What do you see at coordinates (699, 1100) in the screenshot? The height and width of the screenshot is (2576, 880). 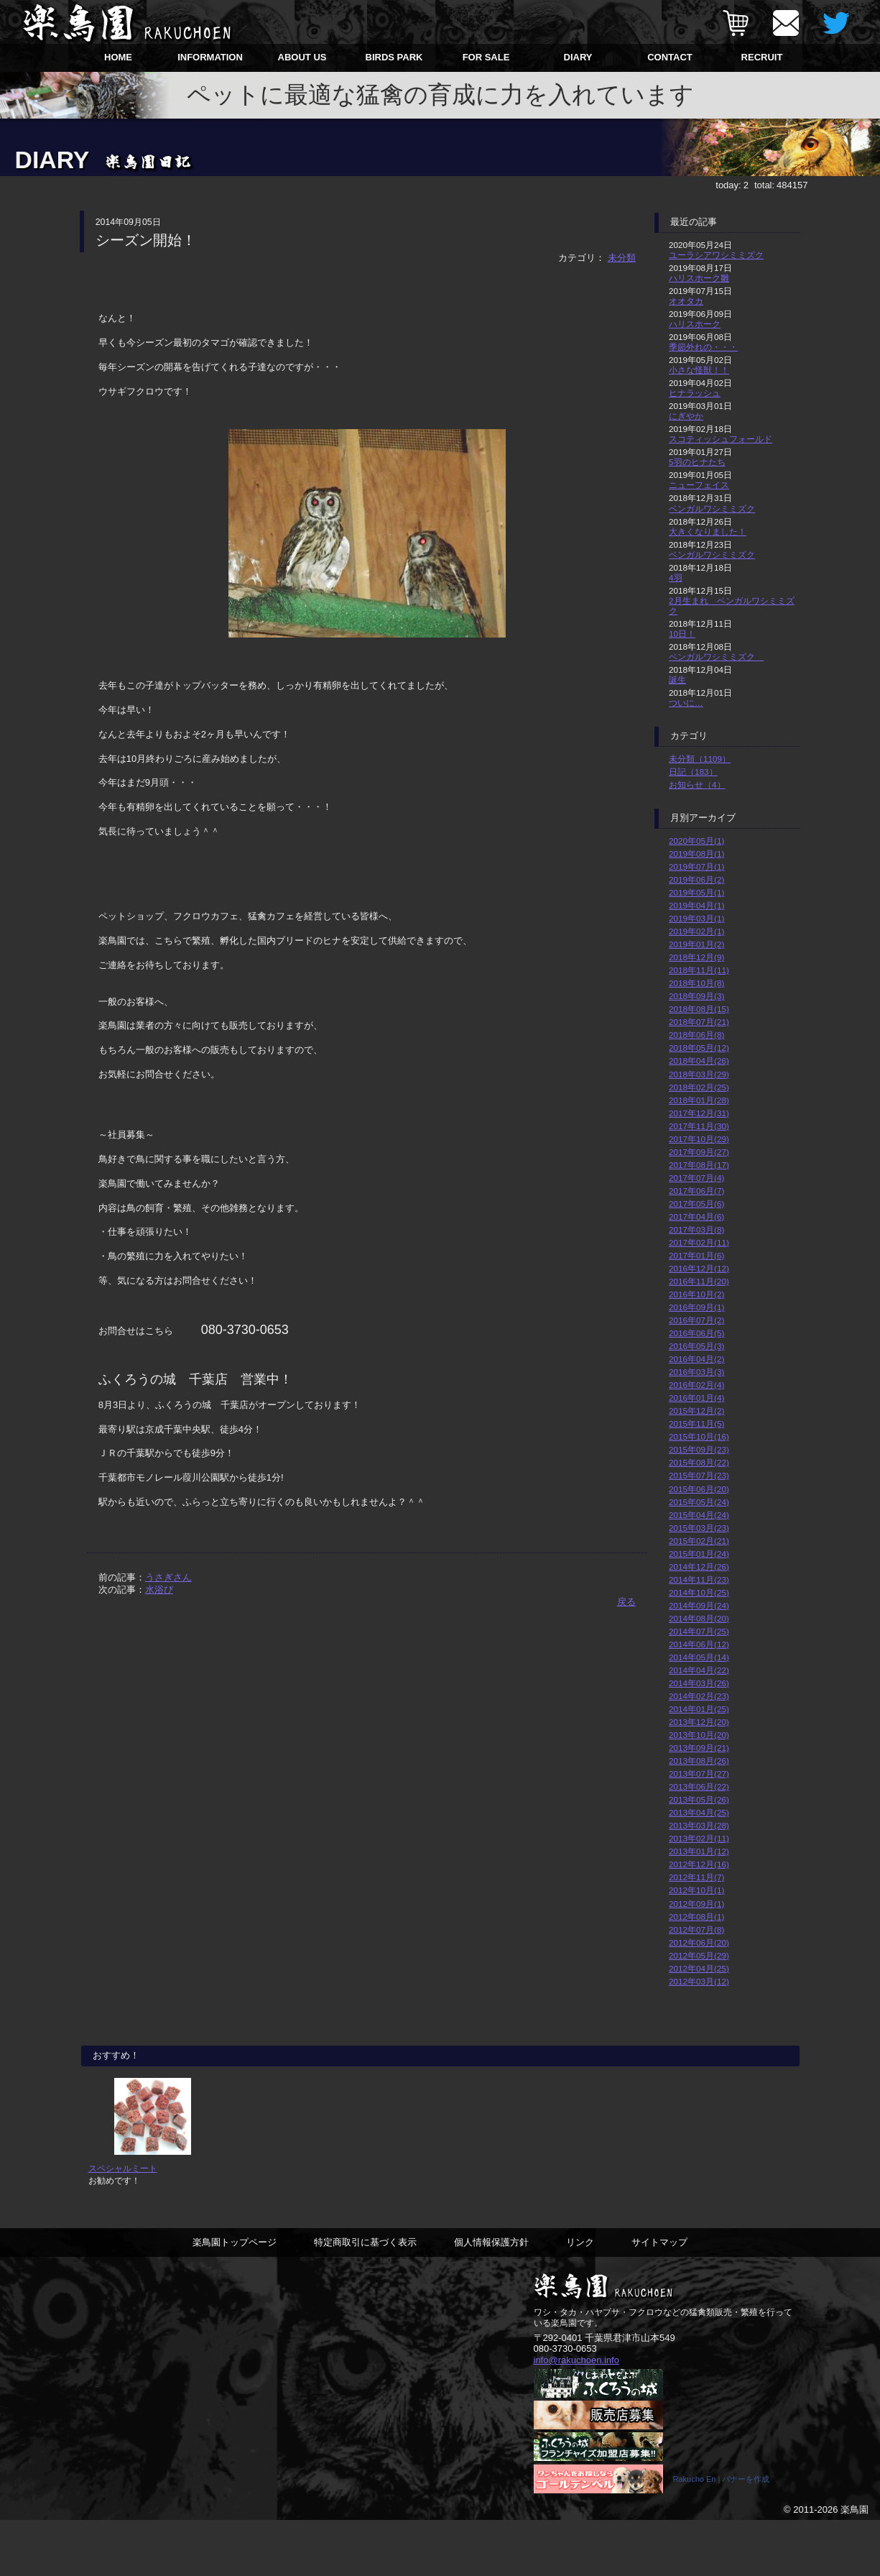 I see `2018年01月(28)` at bounding box center [699, 1100].